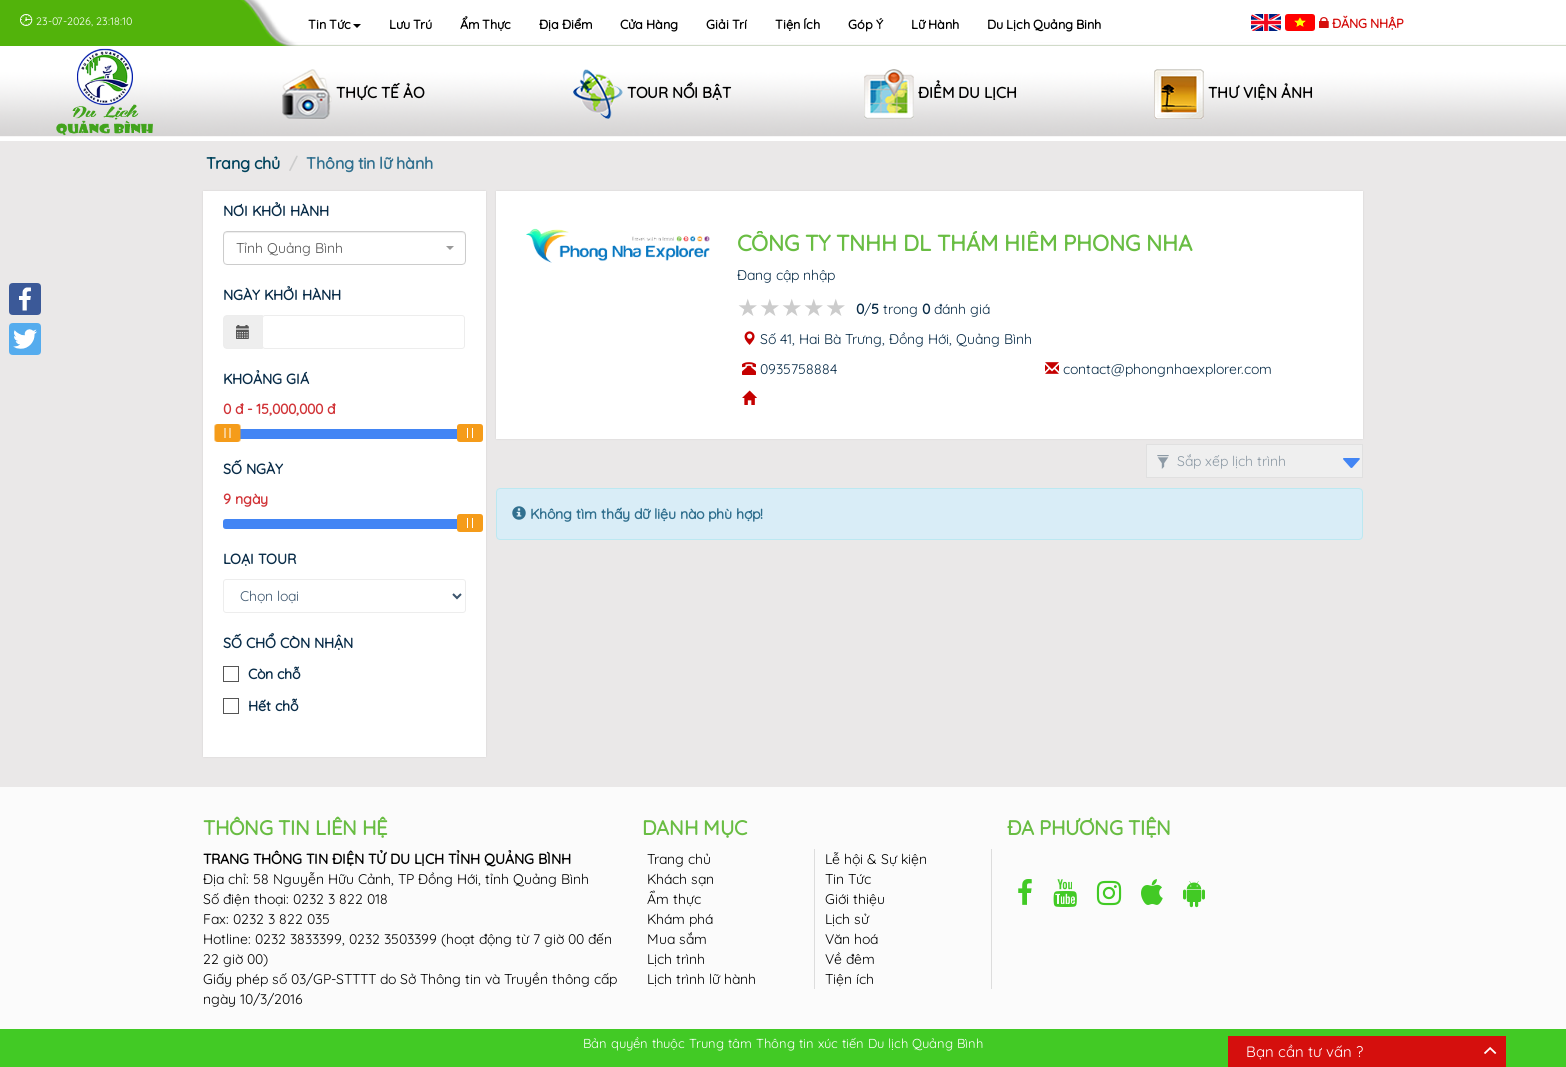  I want to click on Tin tức, so click(334, 24).